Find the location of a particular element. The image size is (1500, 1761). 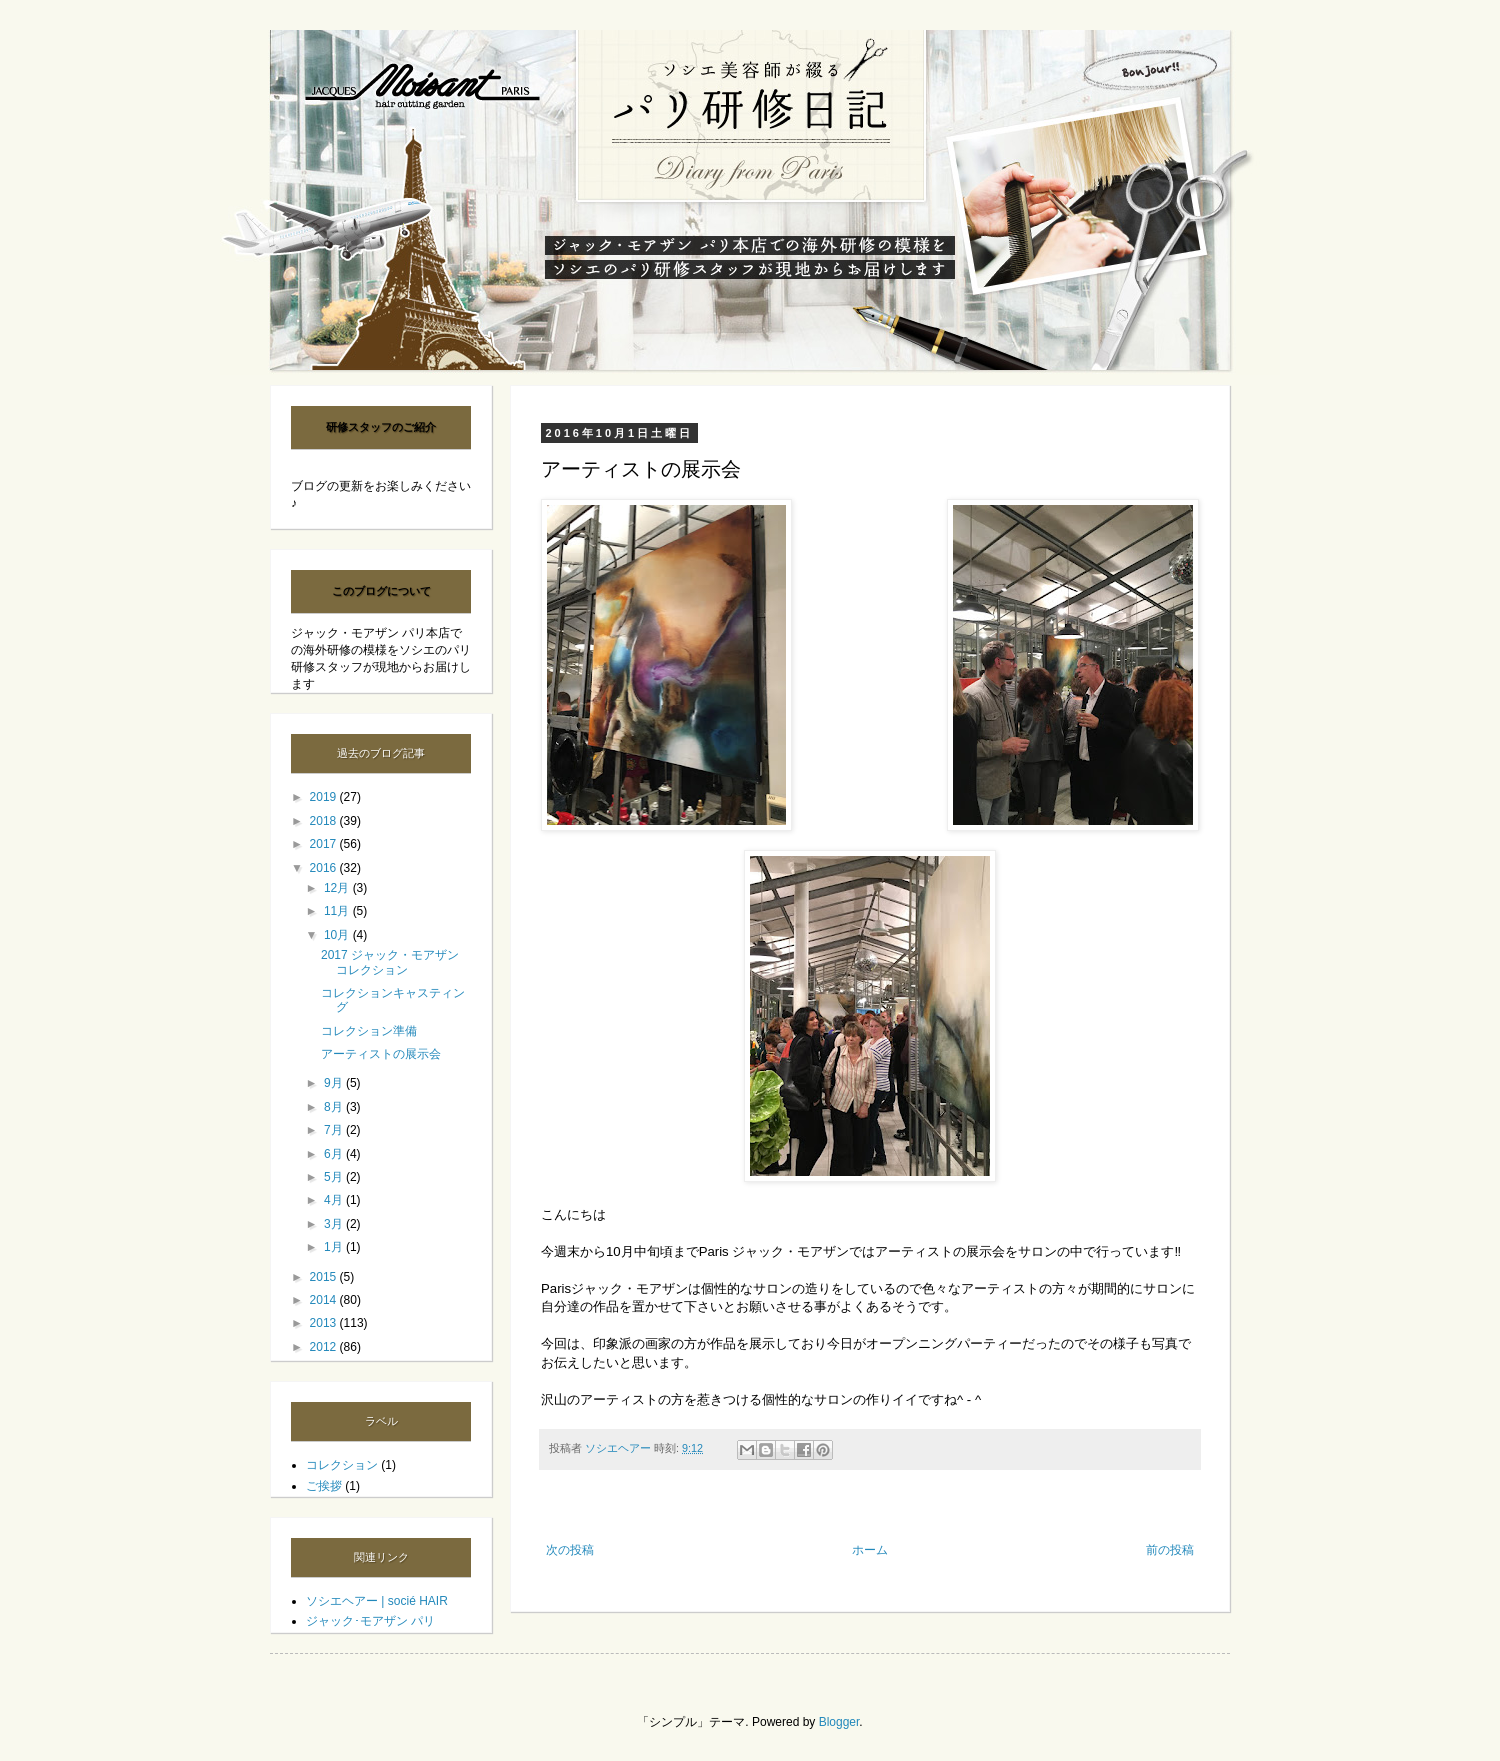

2012 is located at coordinates (325, 1347).